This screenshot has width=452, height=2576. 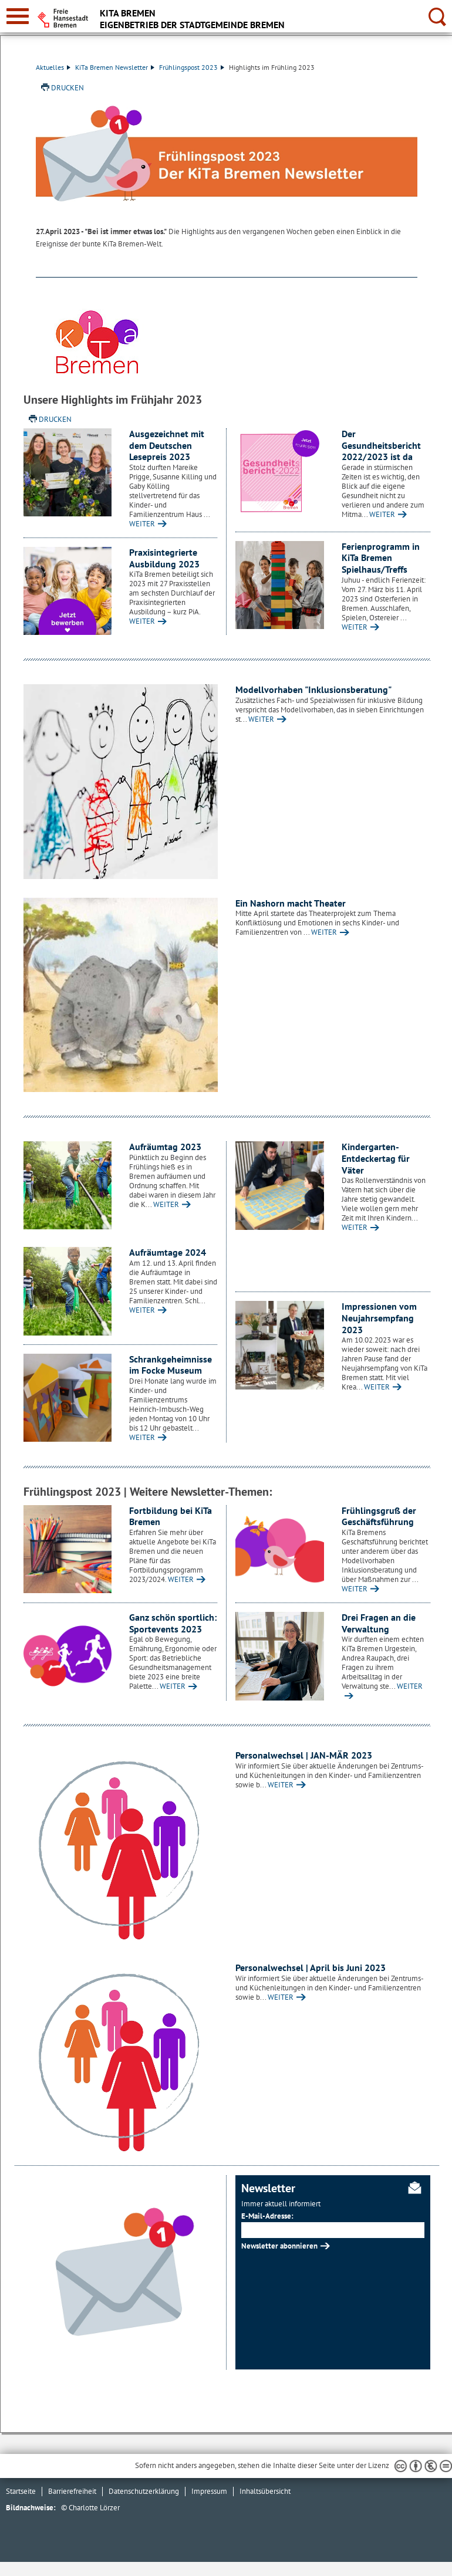 What do you see at coordinates (381, 557) in the screenshot?
I see `Ferienprogramm in KiTa Bremen Spielhaus/Treffs` at bounding box center [381, 557].